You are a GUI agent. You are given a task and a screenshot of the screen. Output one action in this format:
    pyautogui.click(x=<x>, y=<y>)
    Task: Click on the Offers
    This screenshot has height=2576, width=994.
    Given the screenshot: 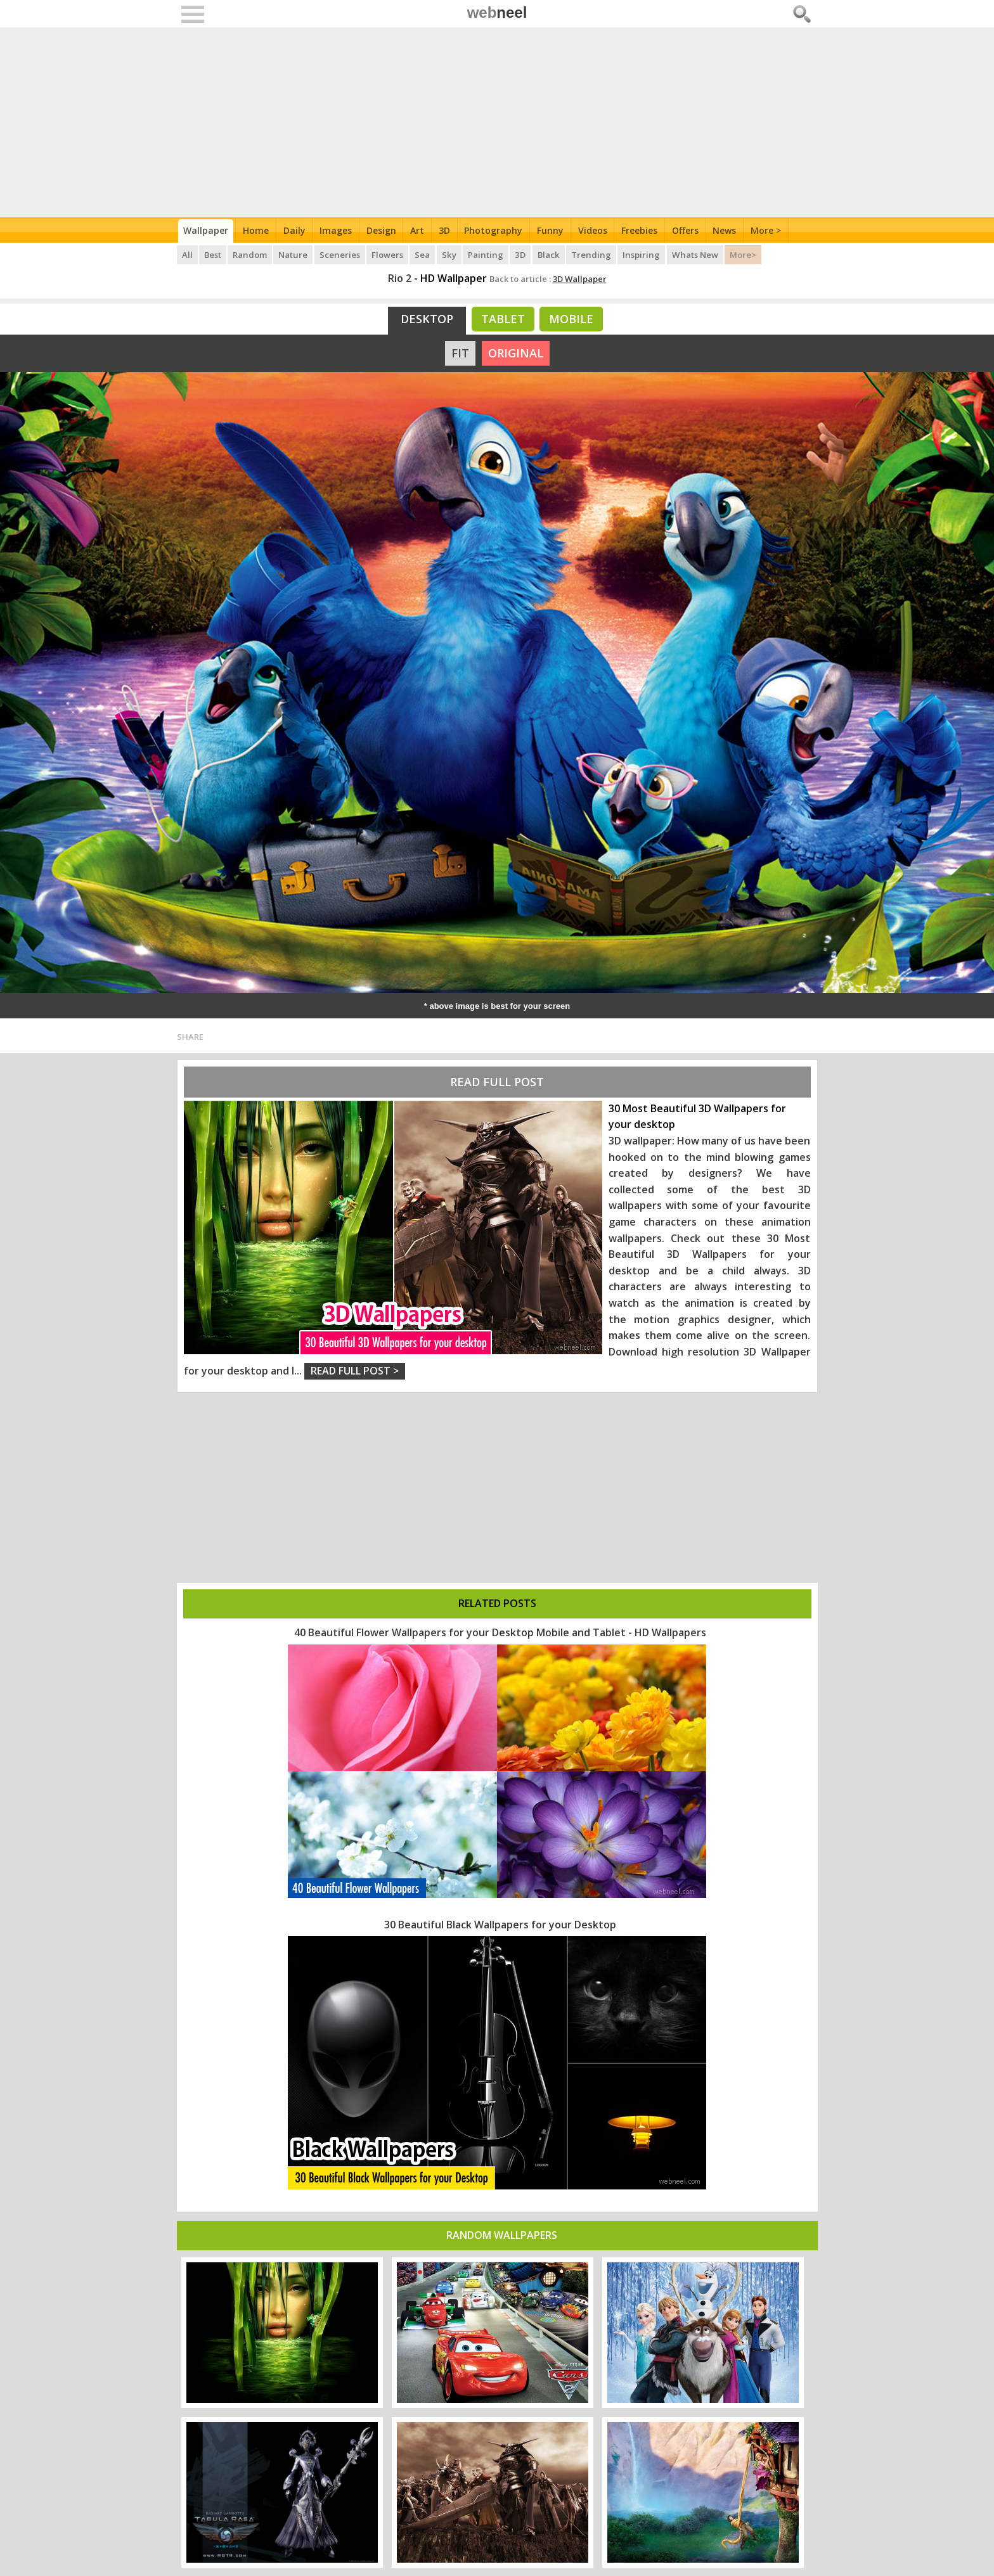 What is the action you would take?
    pyautogui.click(x=688, y=230)
    